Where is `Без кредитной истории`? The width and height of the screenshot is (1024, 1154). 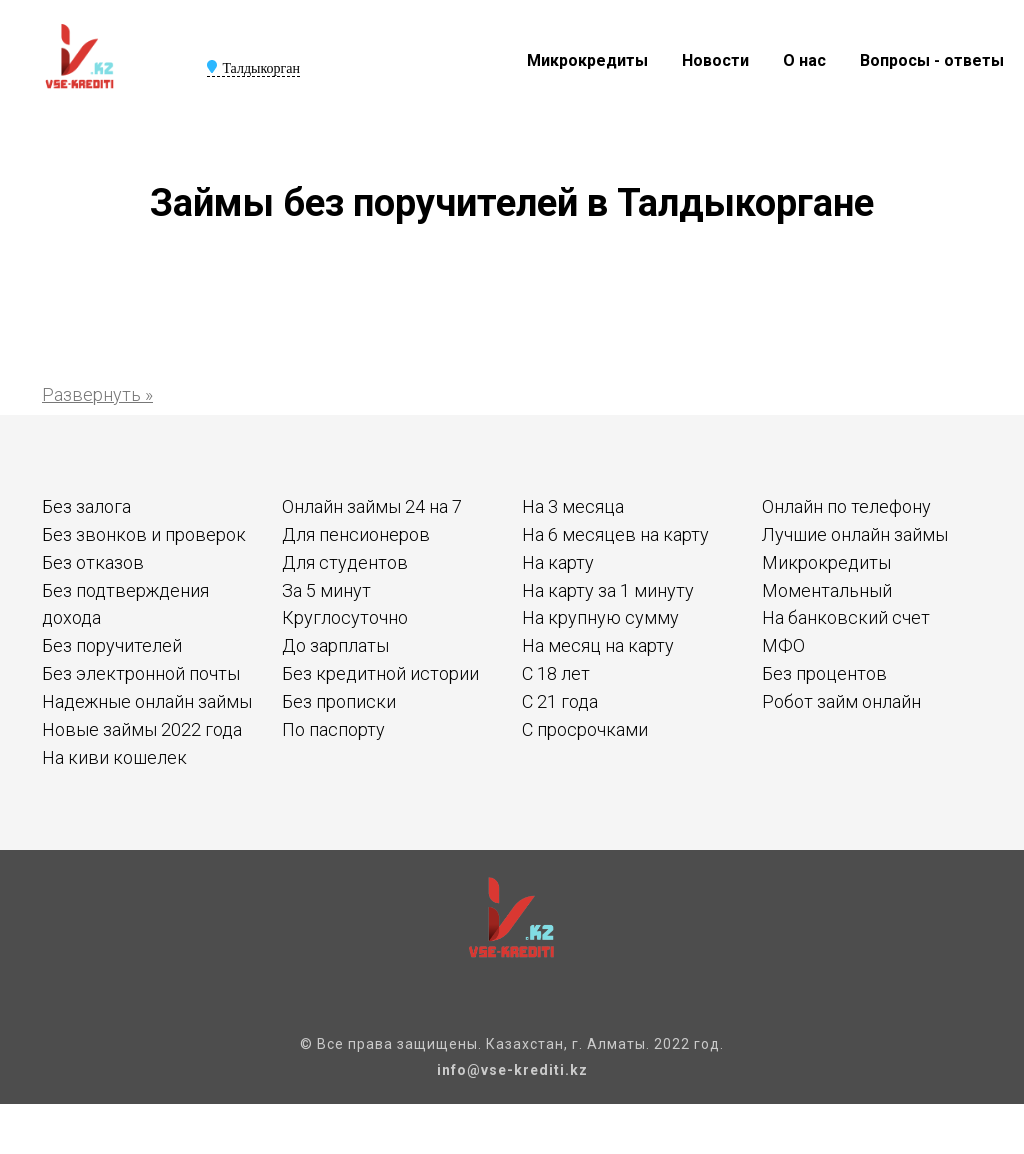
Без кредитной истории is located at coordinates (380, 673).